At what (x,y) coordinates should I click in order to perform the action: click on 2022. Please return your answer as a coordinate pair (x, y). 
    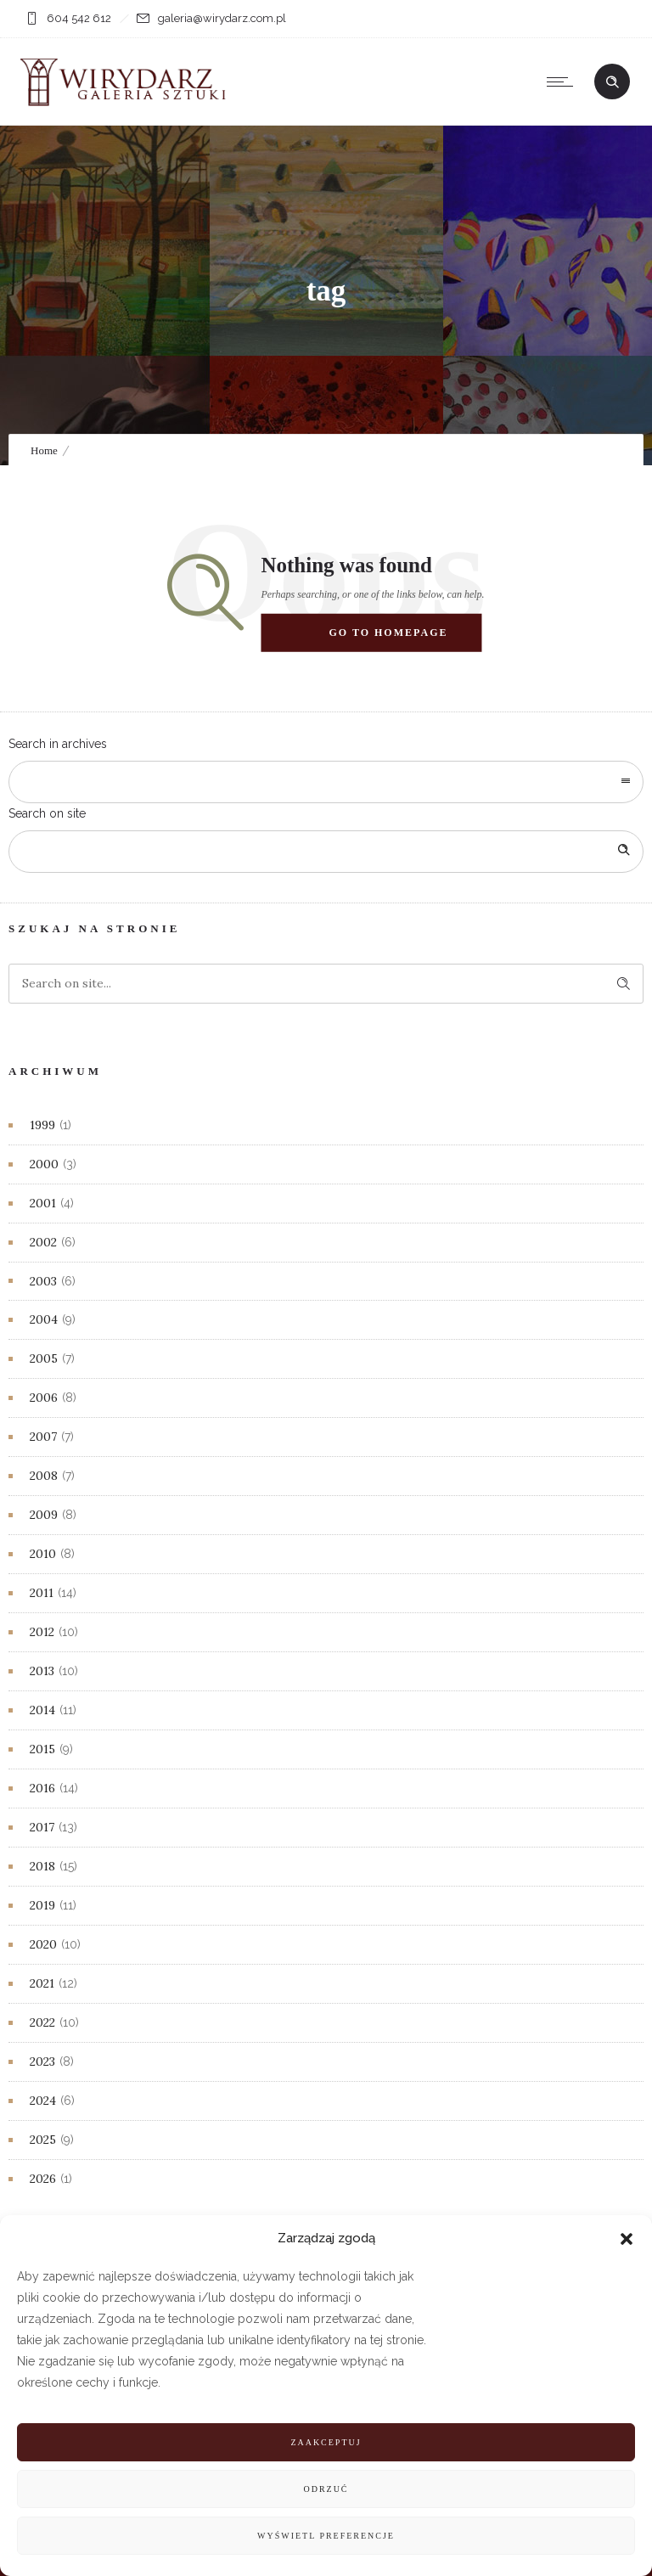
    Looking at the image, I should click on (42, 2022).